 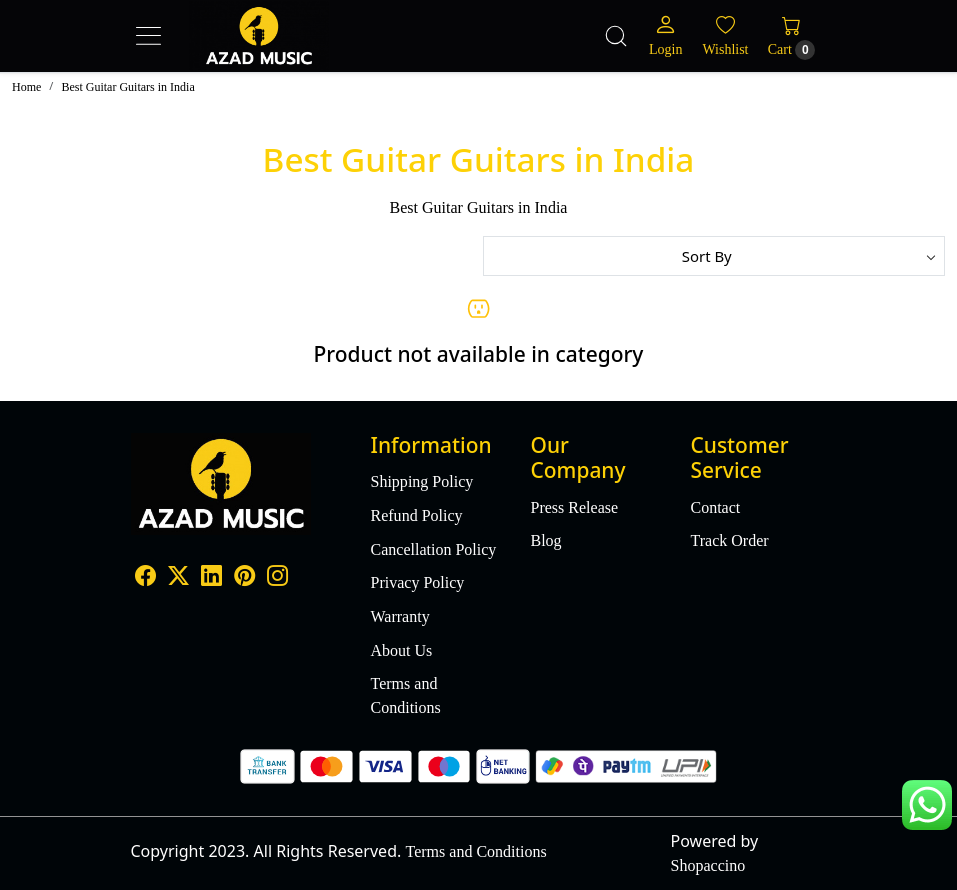 What do you see at coordinates (574, 507) in the screenshot?
I see `Press Release` at bounding box center [574, 507].